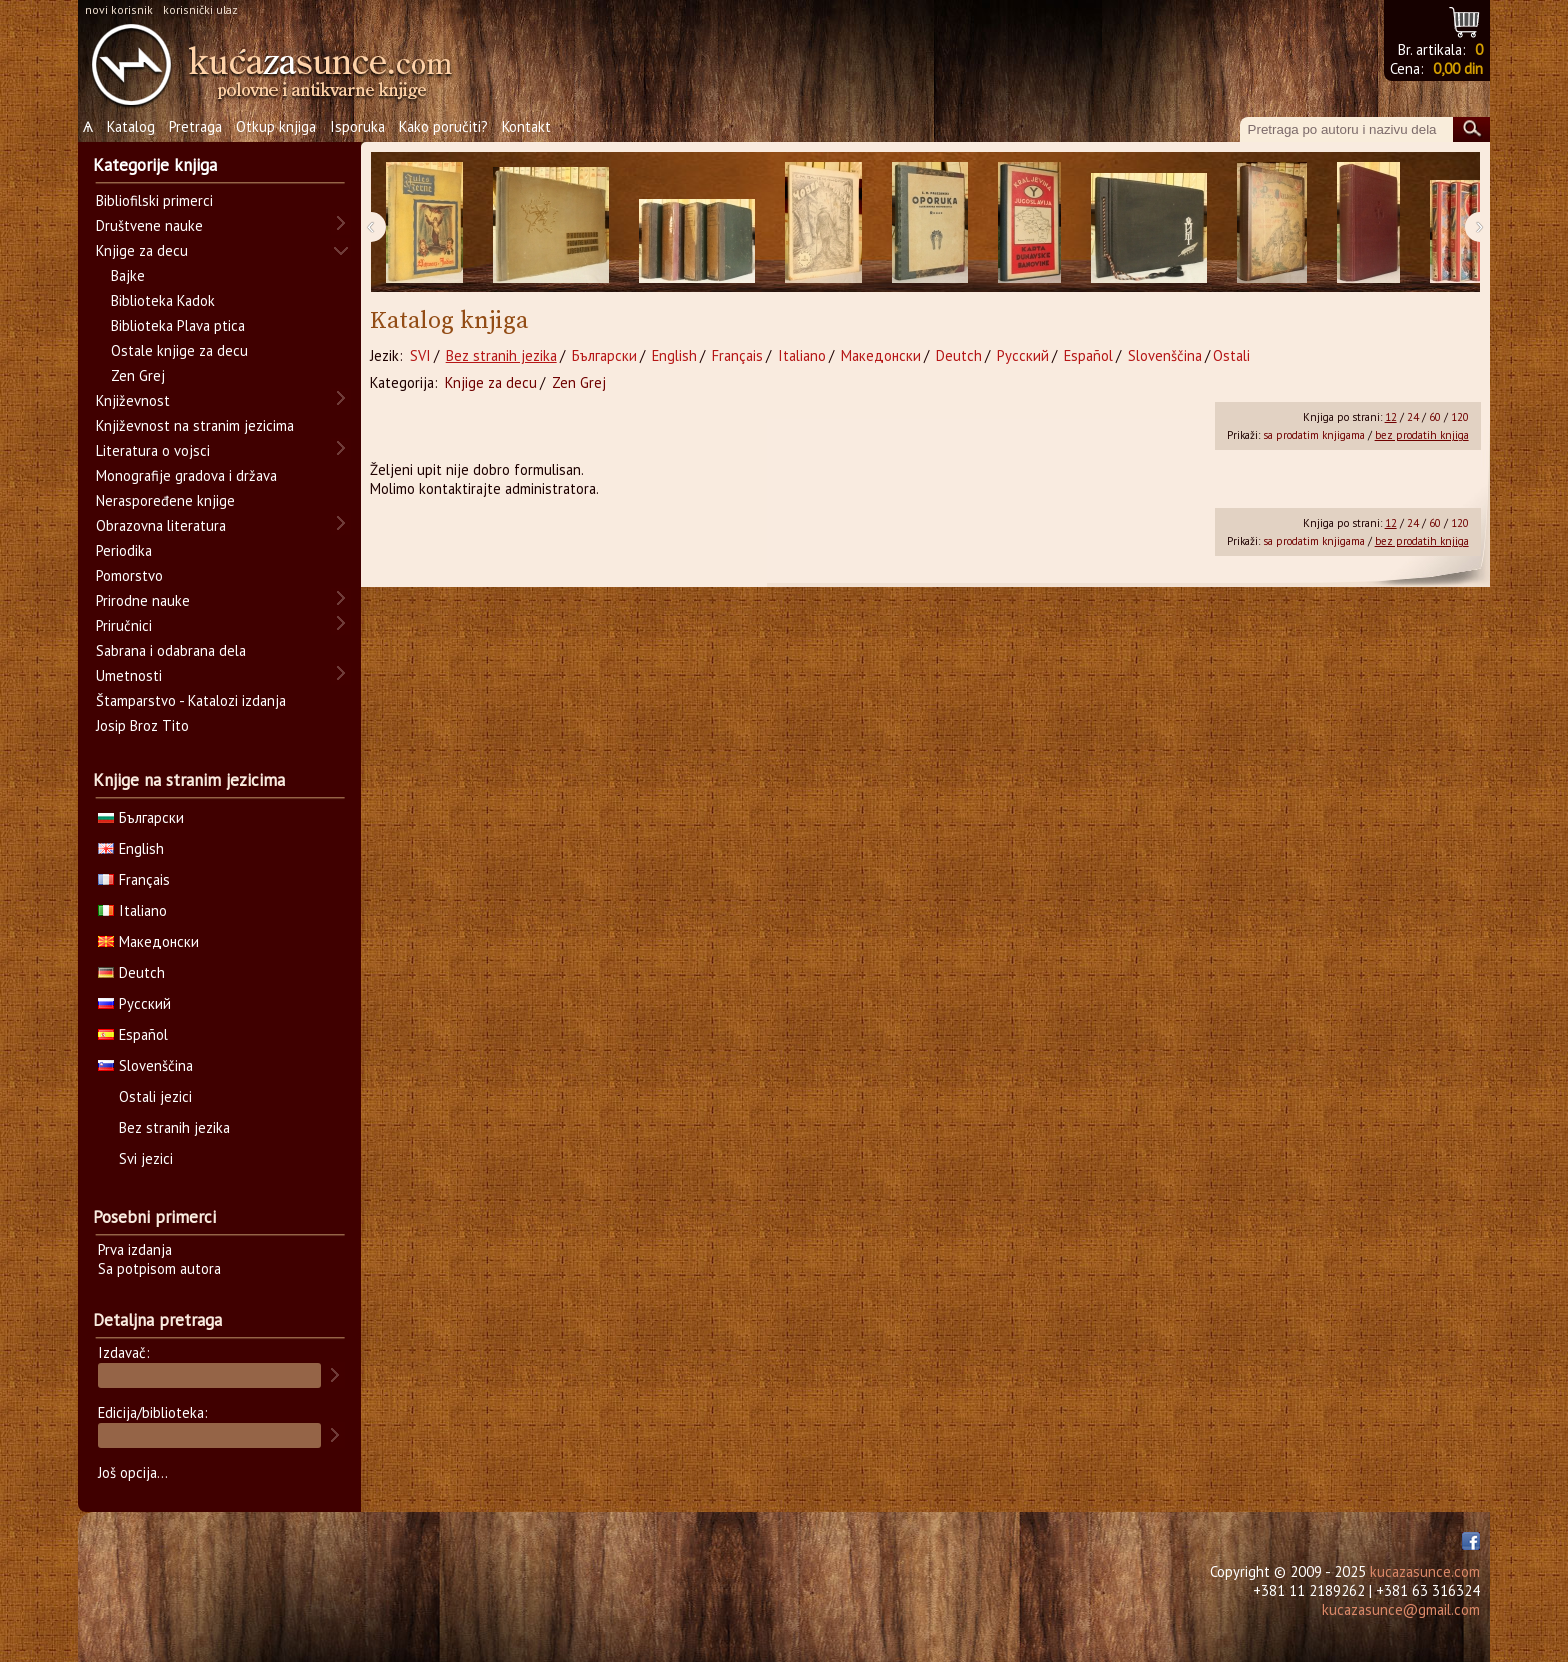  Describe the element at coordinates (128, 275) in the screenshot. I see `Bajke` at that location.